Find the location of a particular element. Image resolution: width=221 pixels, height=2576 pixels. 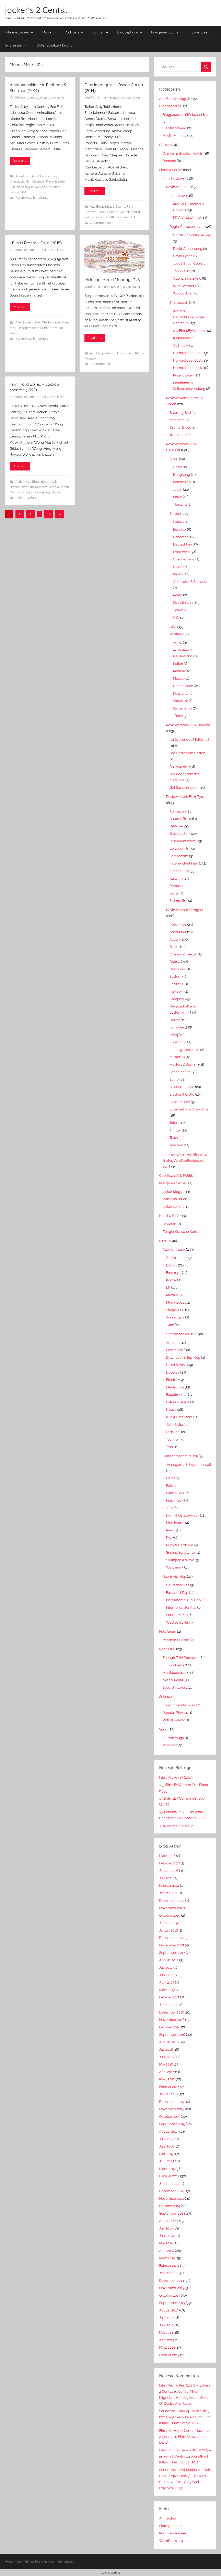

Rap & Hip-Hop is located at coordinates (174, 1576).